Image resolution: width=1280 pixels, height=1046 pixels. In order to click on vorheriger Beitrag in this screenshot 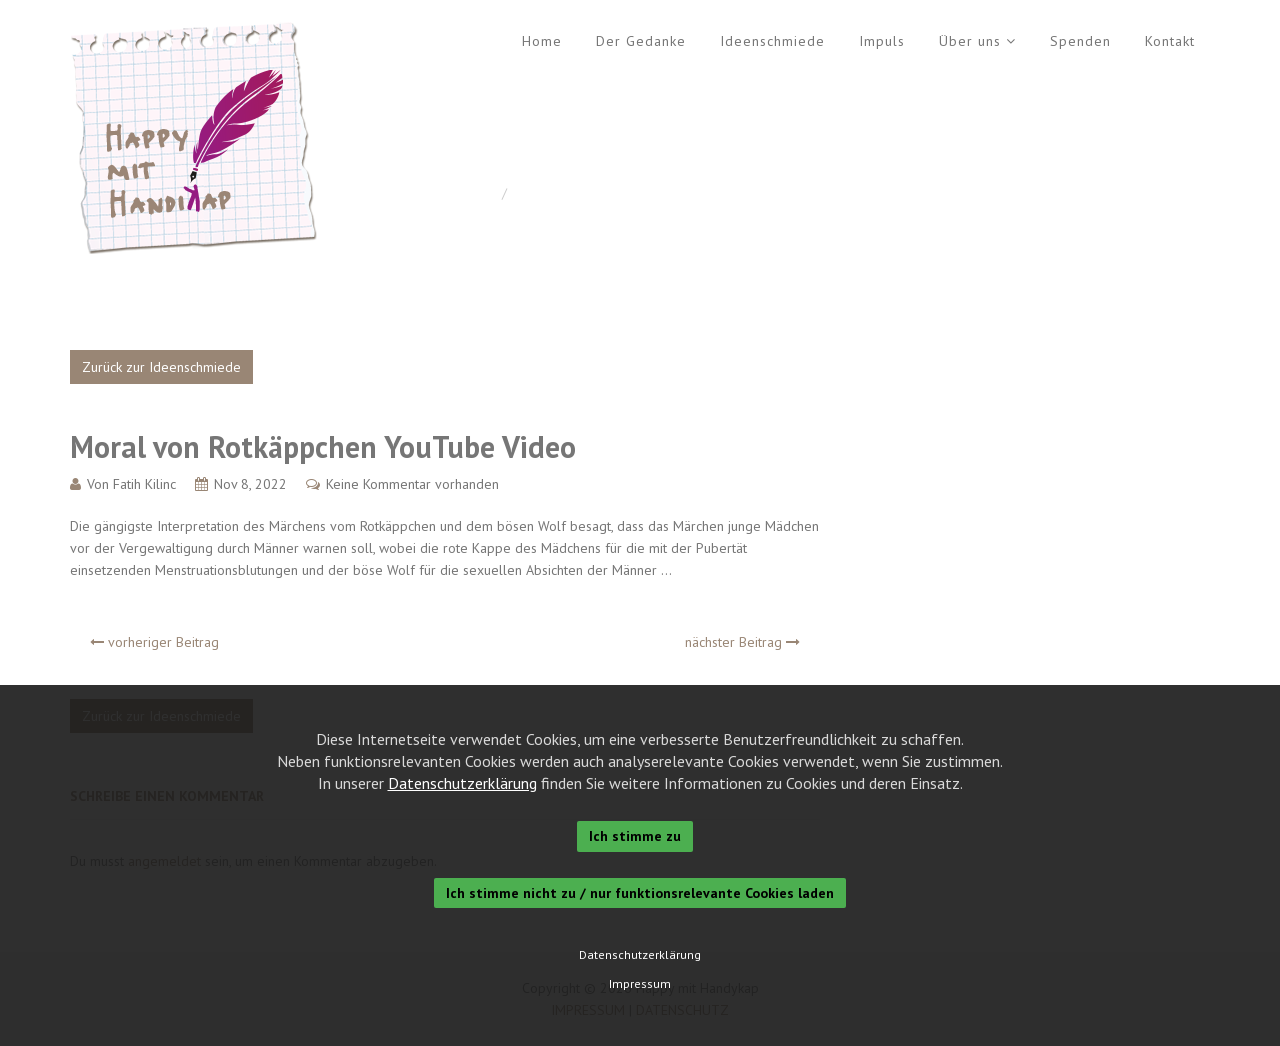, I will do `click(154, 642)`.